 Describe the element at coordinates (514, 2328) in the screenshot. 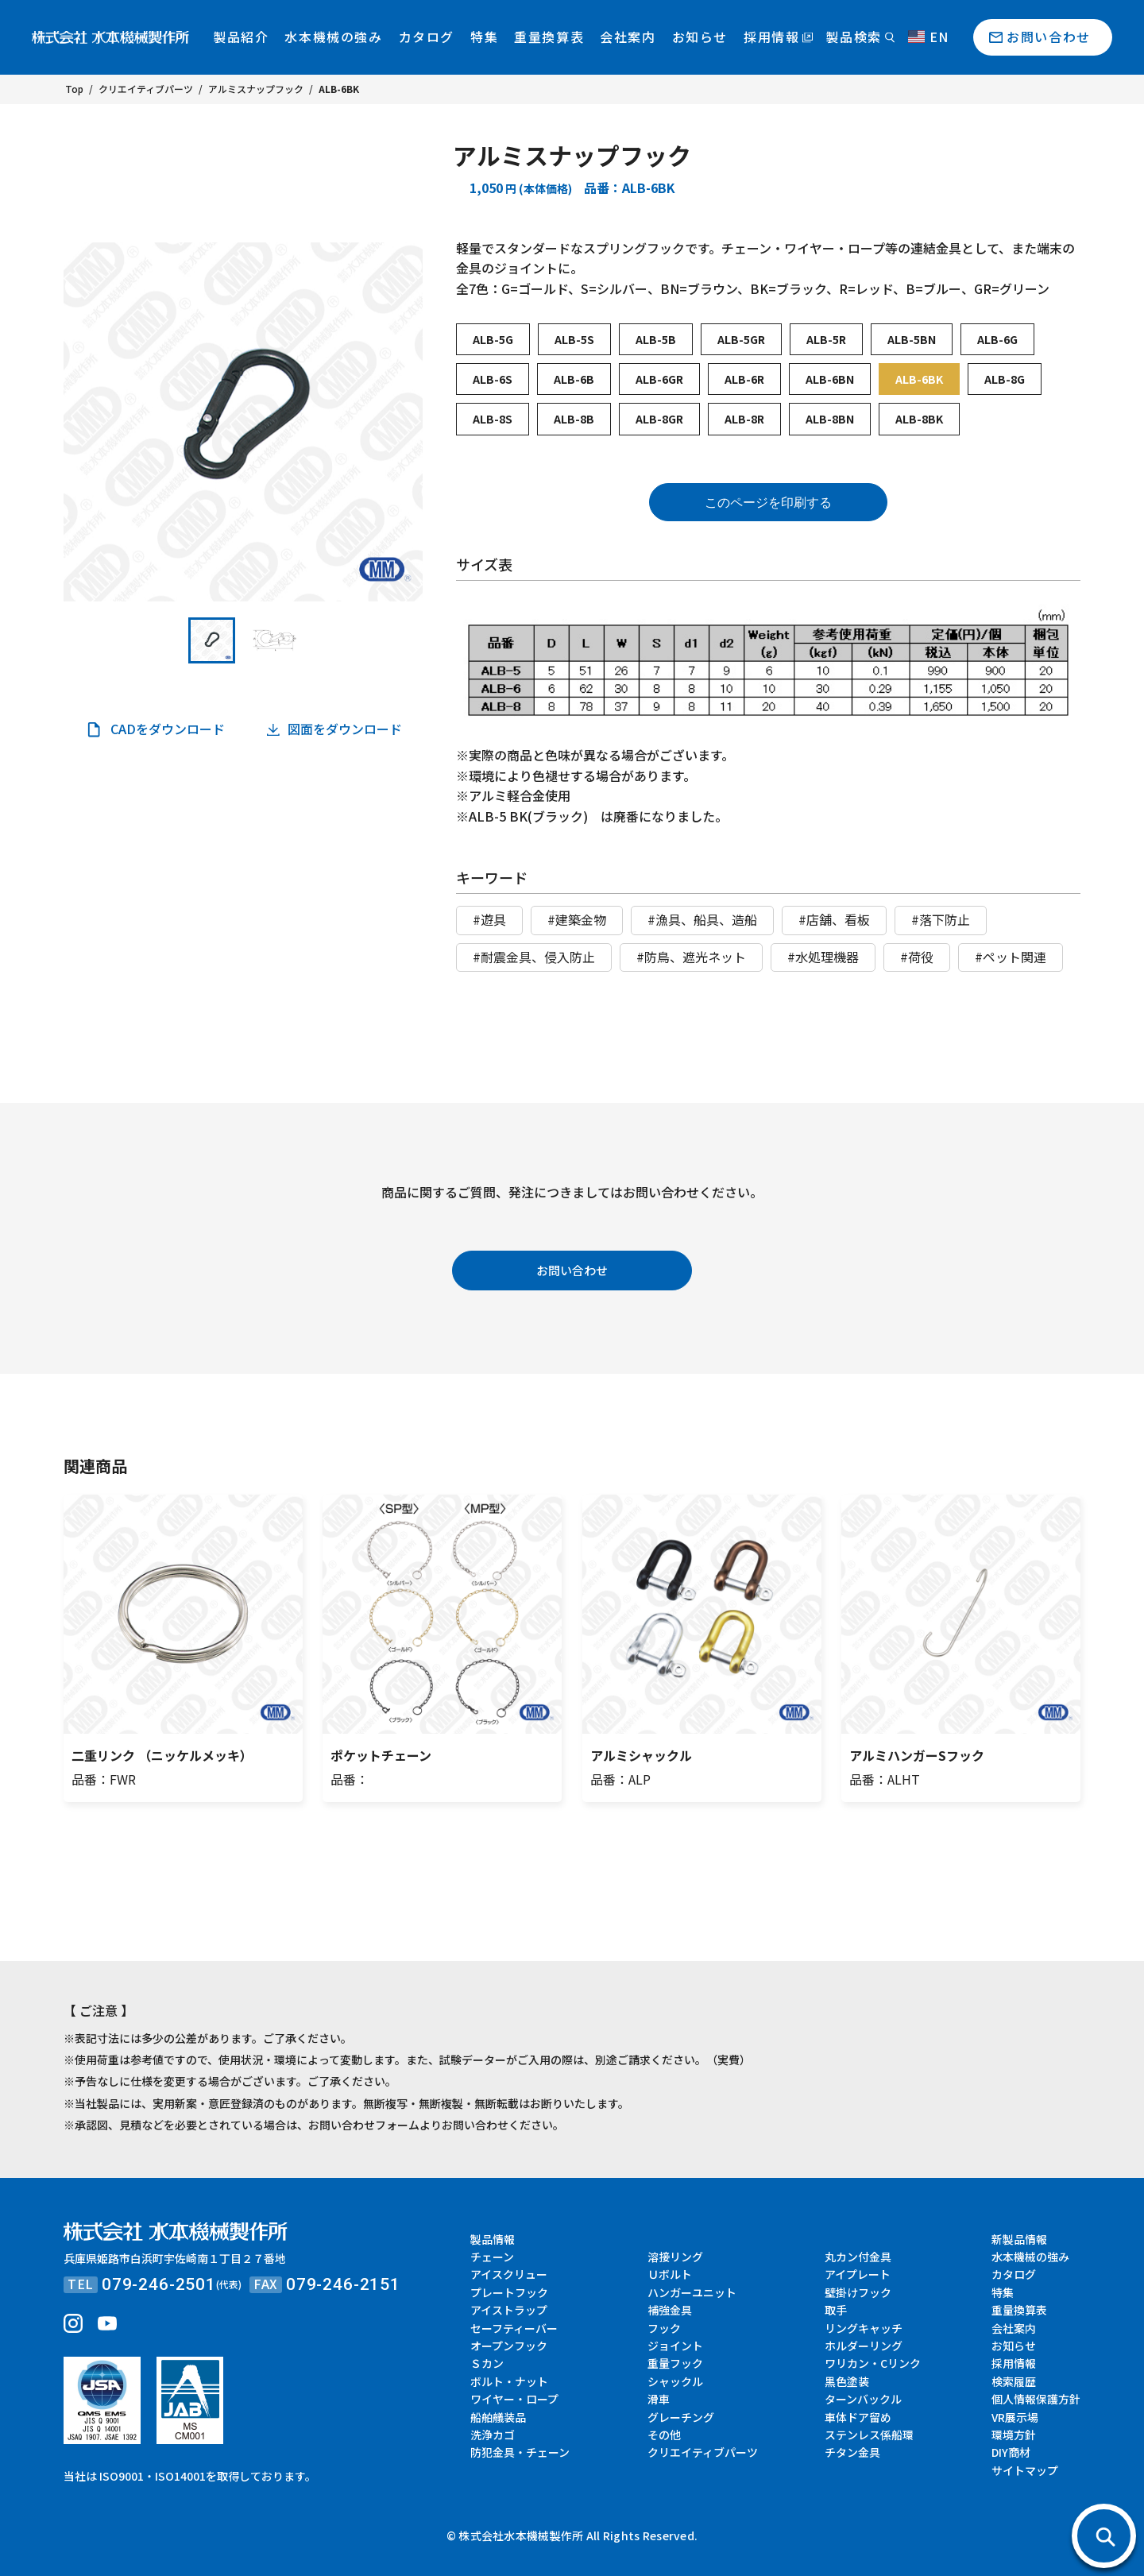

I see `セーフティーバー` at that location.